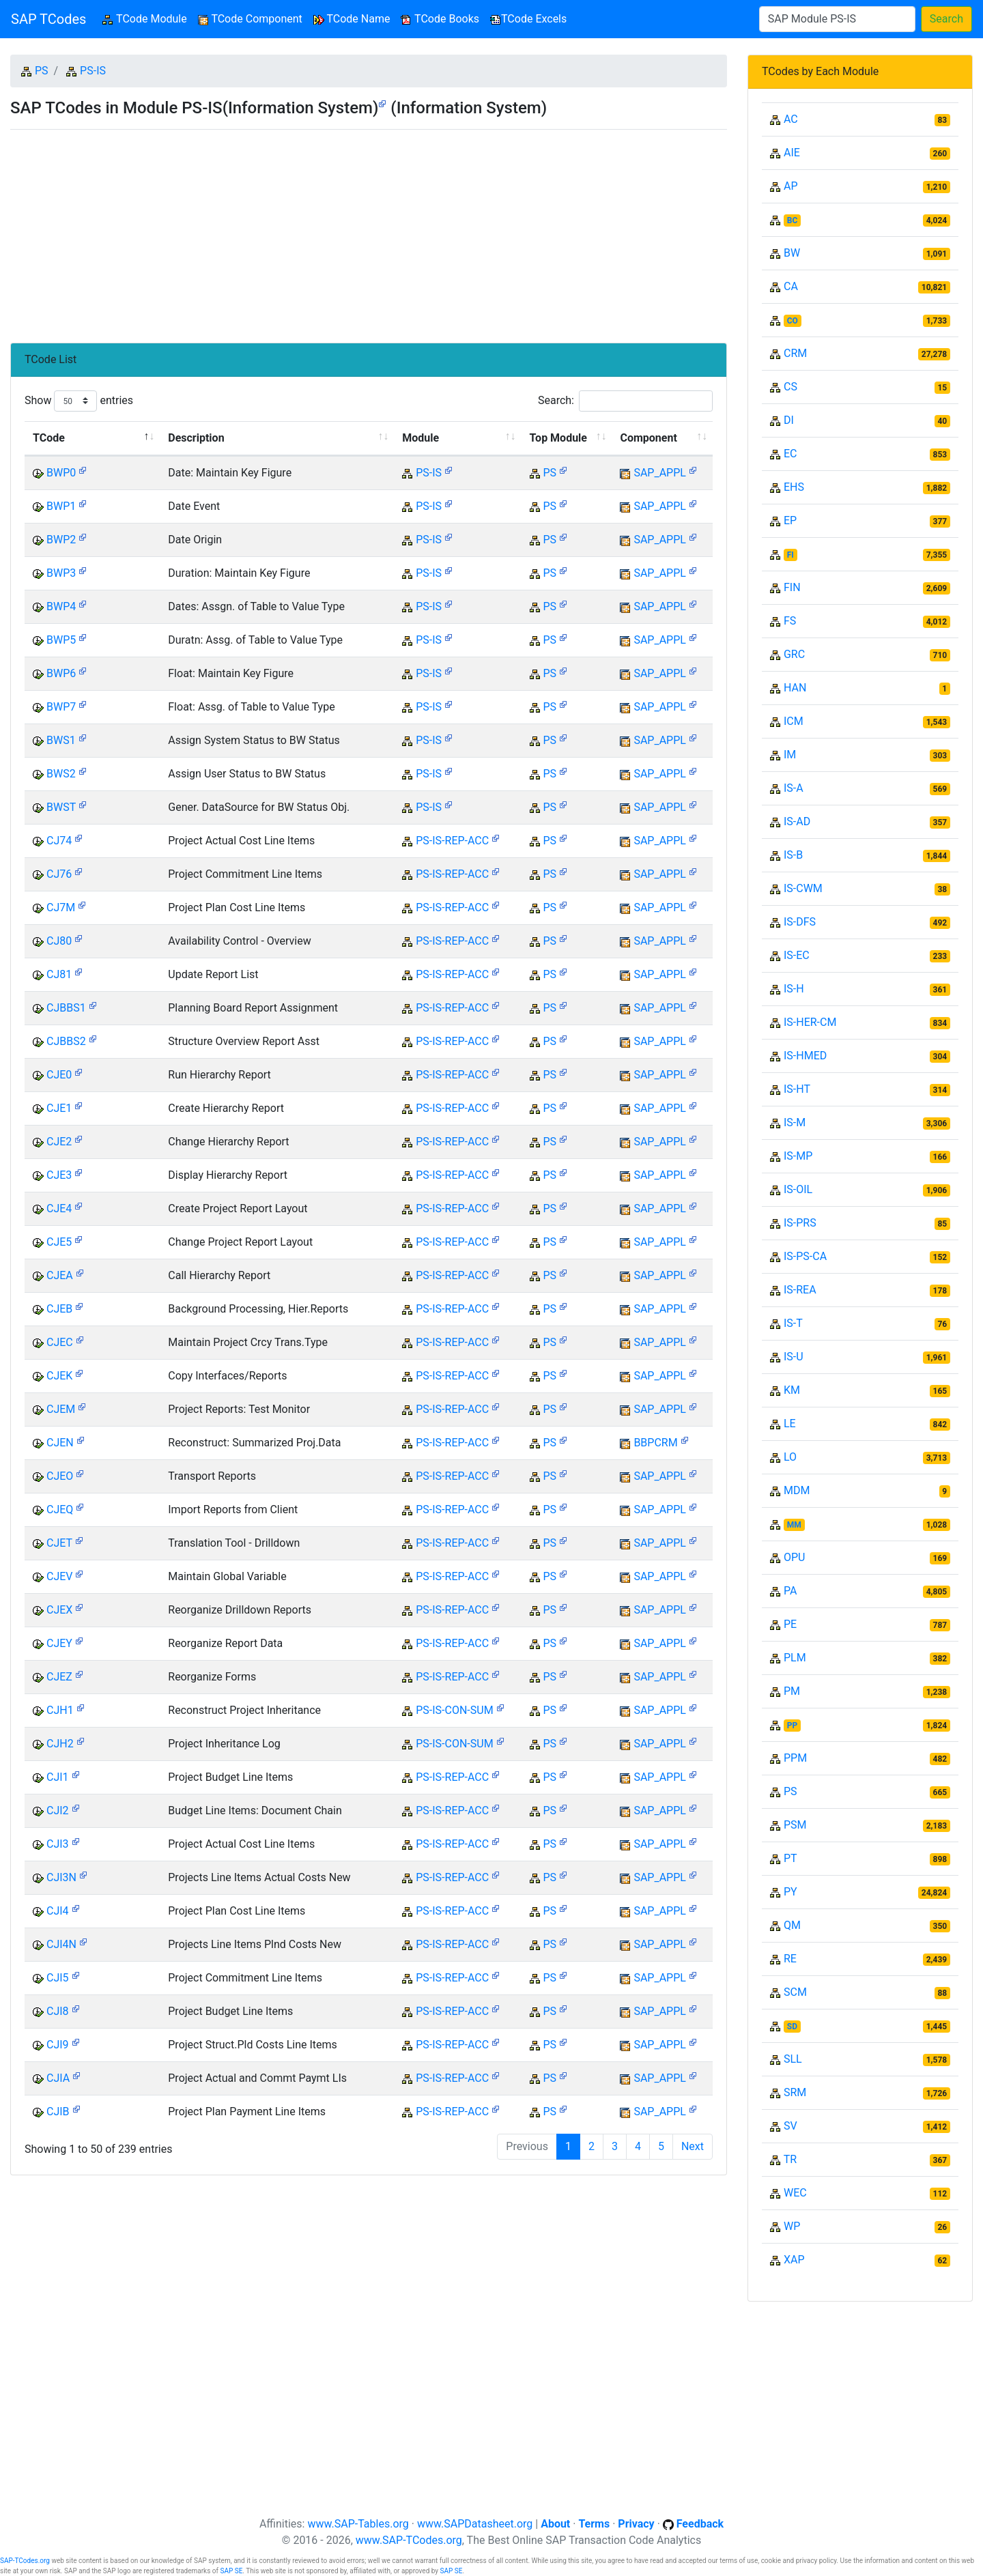 Image resolution: width=983 pixels, height=2576 pixels. What do you see at coordinates (794, 487) in the screenshot?
I see `EHS` at bounding box center [794, 487].